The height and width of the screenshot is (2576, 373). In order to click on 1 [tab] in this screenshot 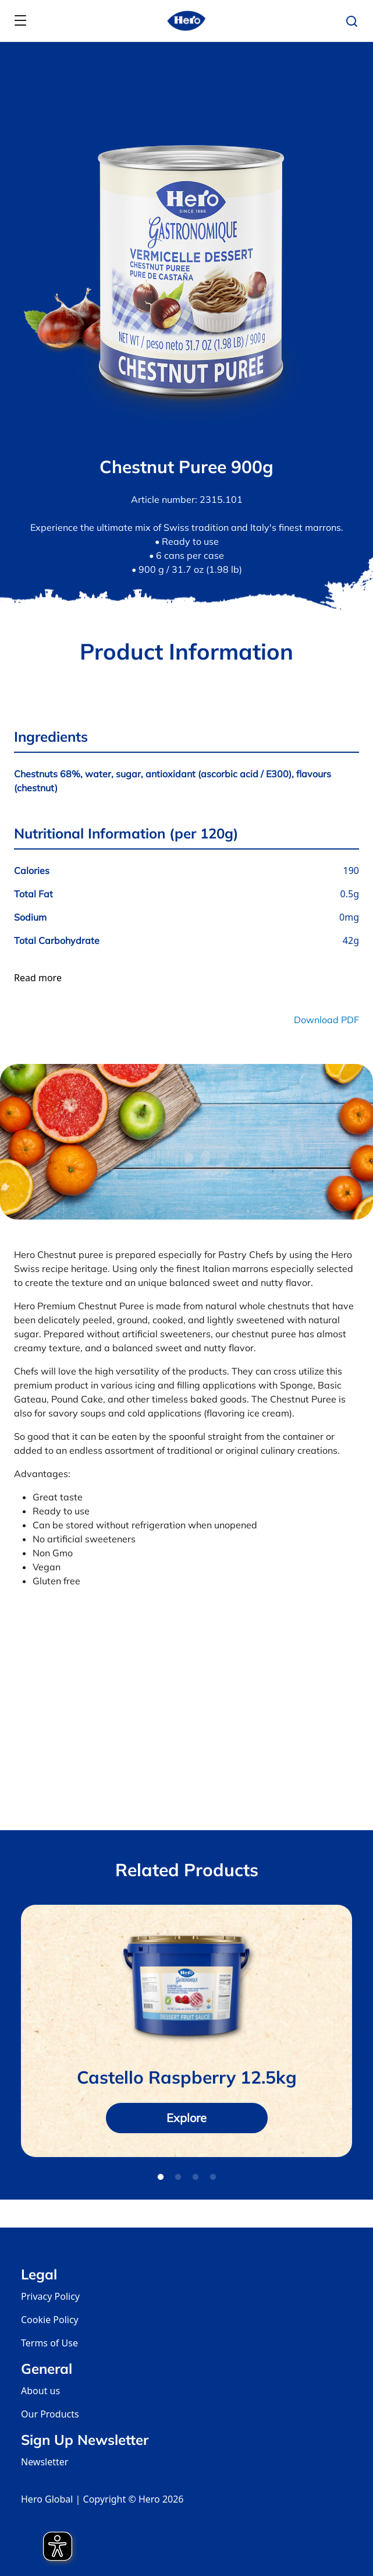, I will do `click(160, 2177)`.